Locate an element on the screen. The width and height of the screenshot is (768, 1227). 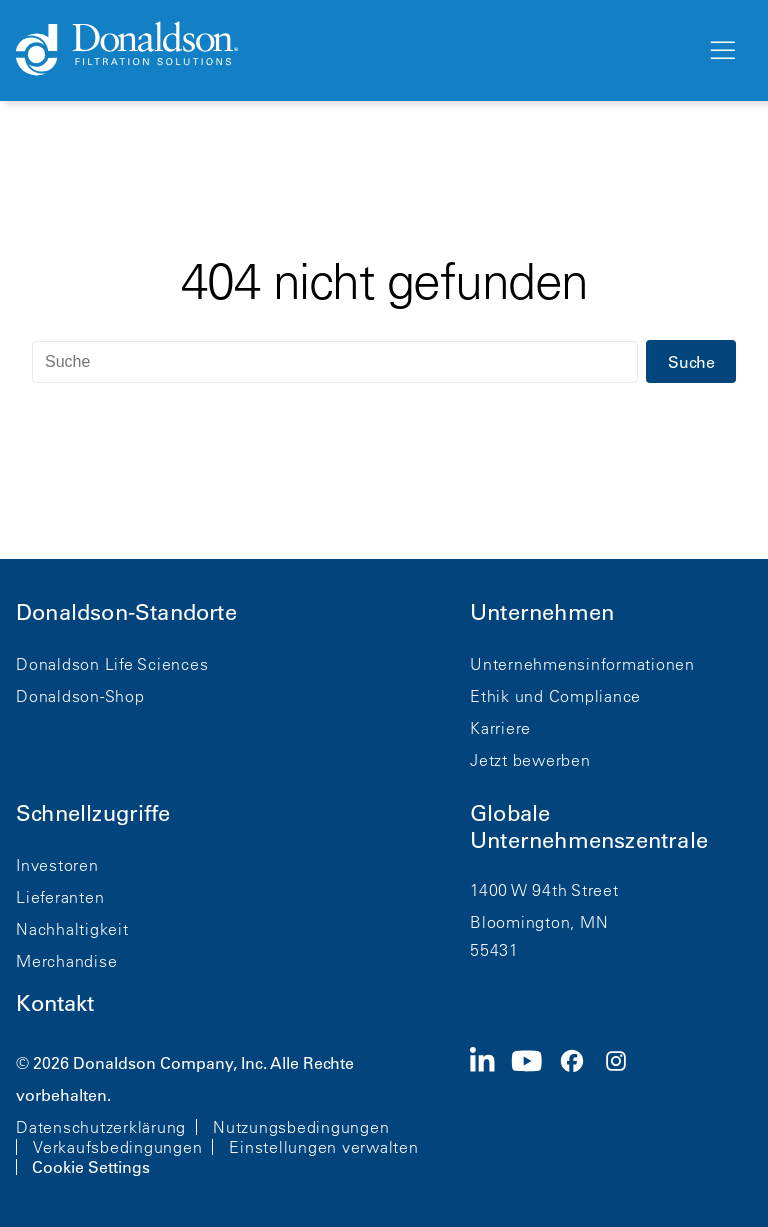
Cookie Settings is located at coordinates (91, 1167).